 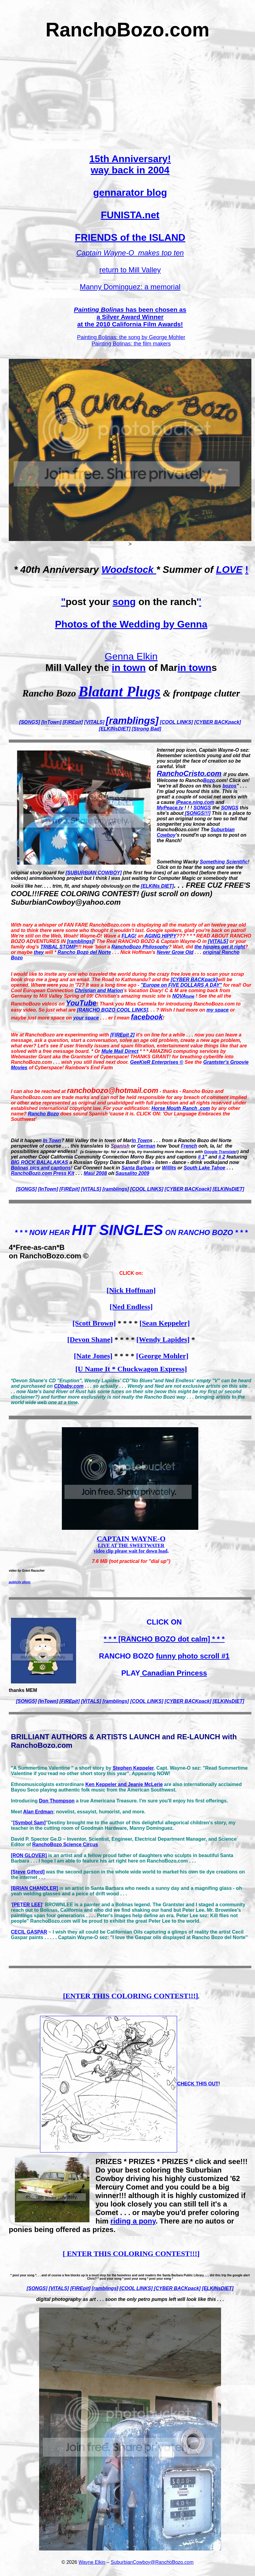 I want to click on FRIENDS of the ISLAND, so click(x=130, y=237).